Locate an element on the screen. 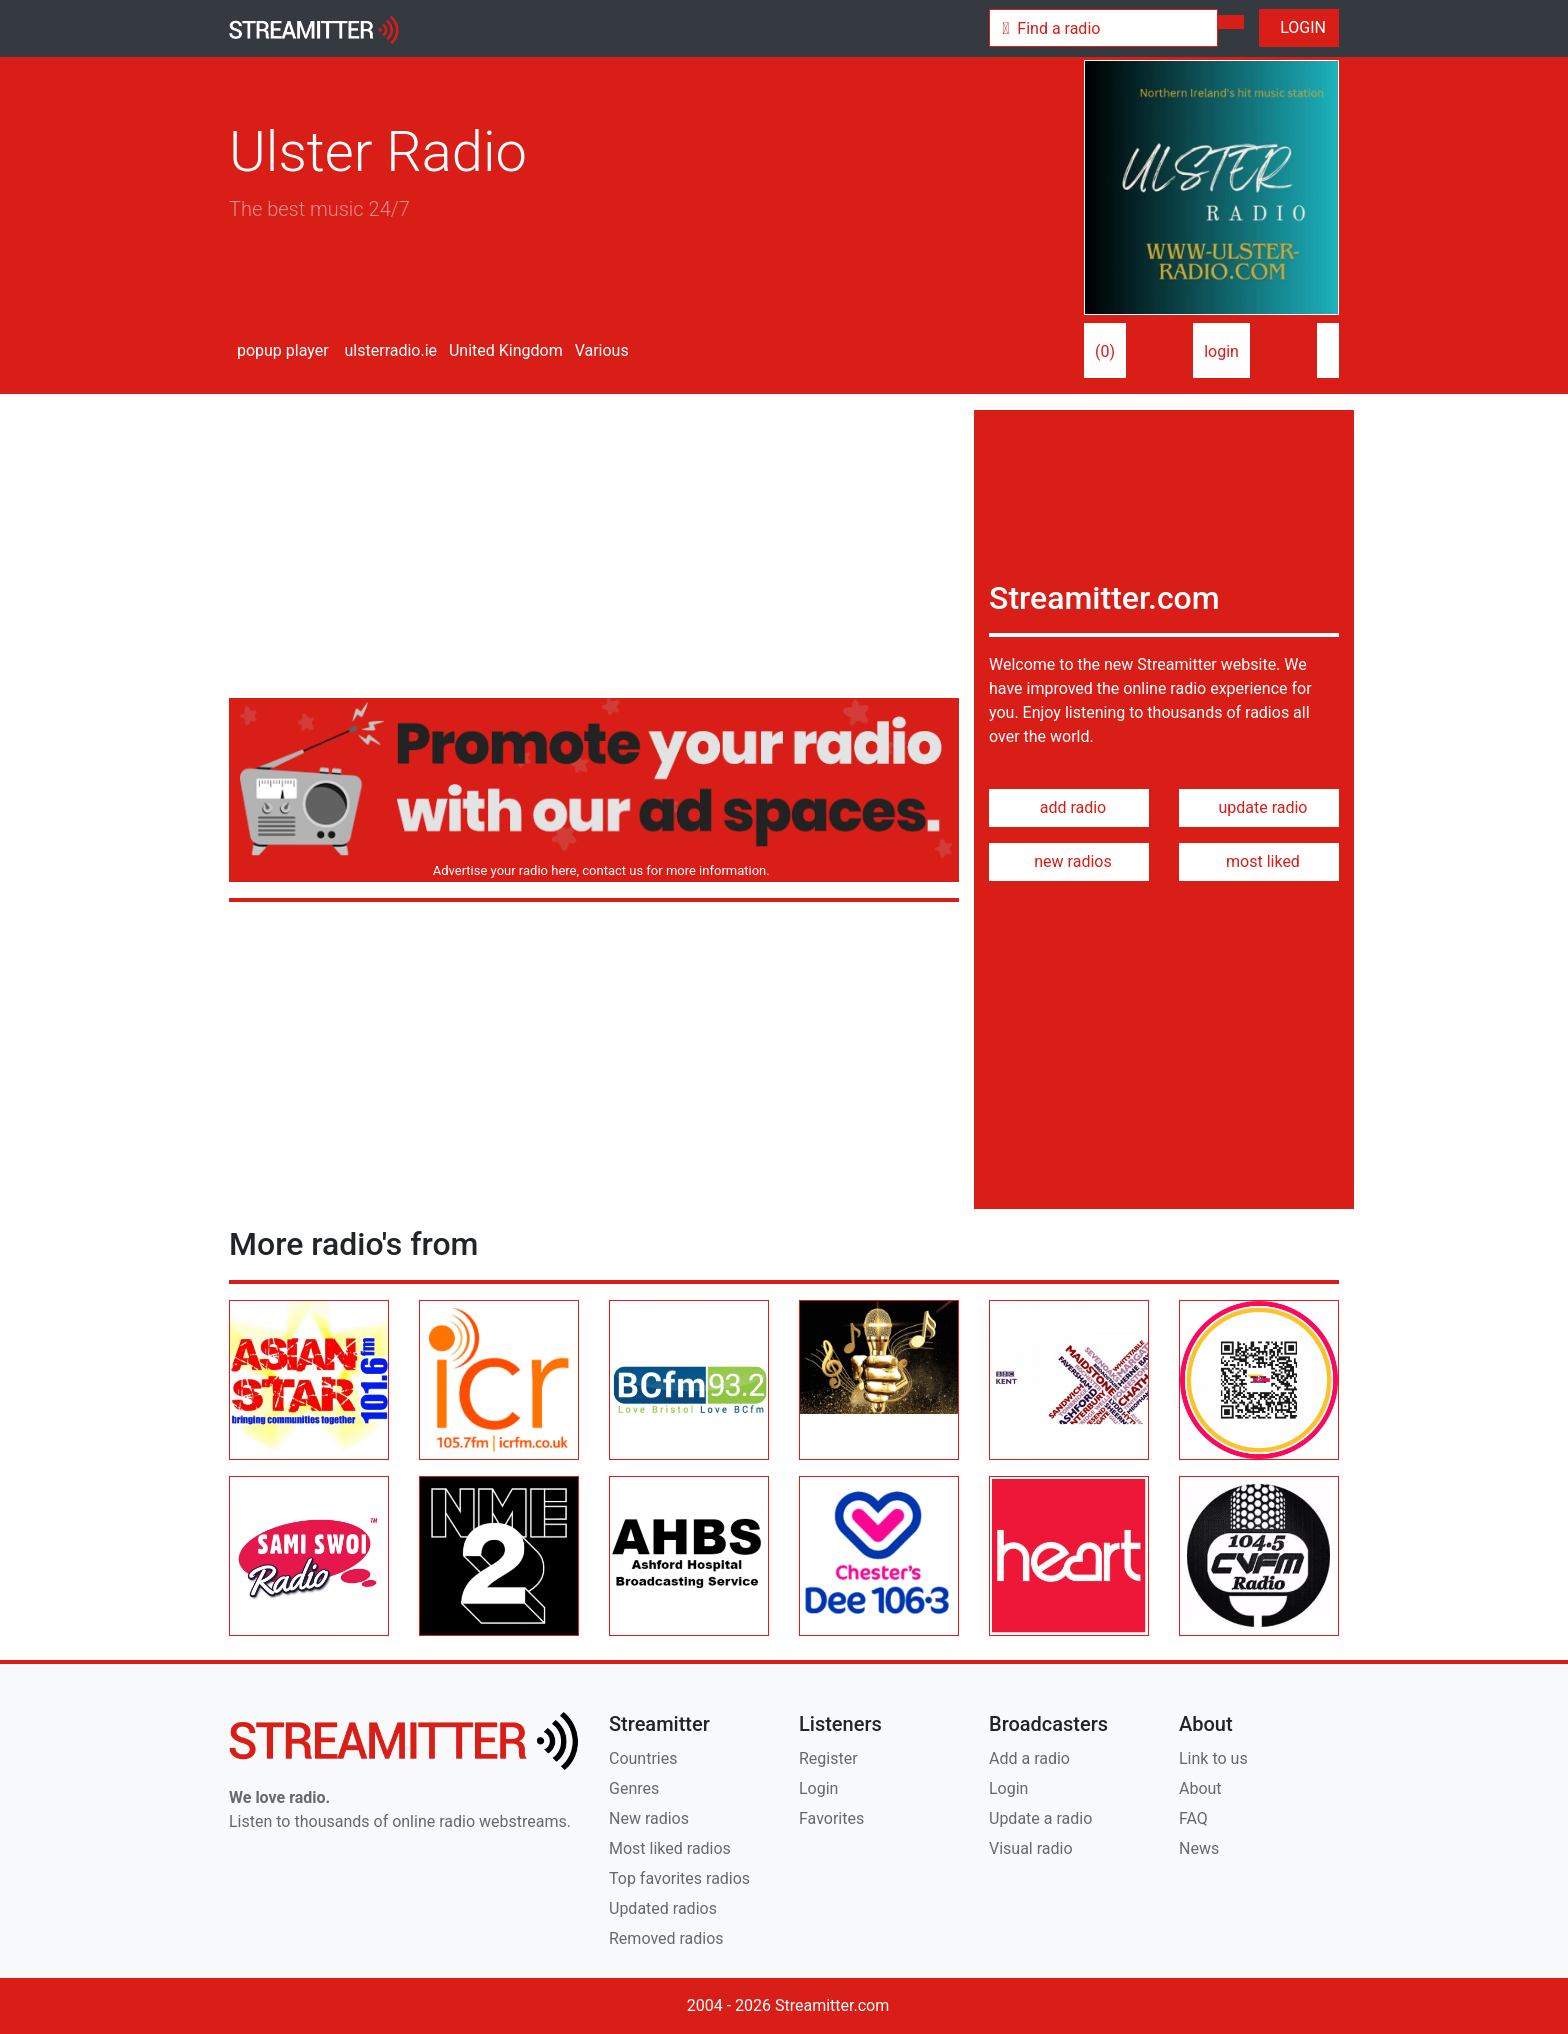 Image resolution: width=1568 pixels, height=2034 pixels. LOGIN is located at coordinates (1299, 27).